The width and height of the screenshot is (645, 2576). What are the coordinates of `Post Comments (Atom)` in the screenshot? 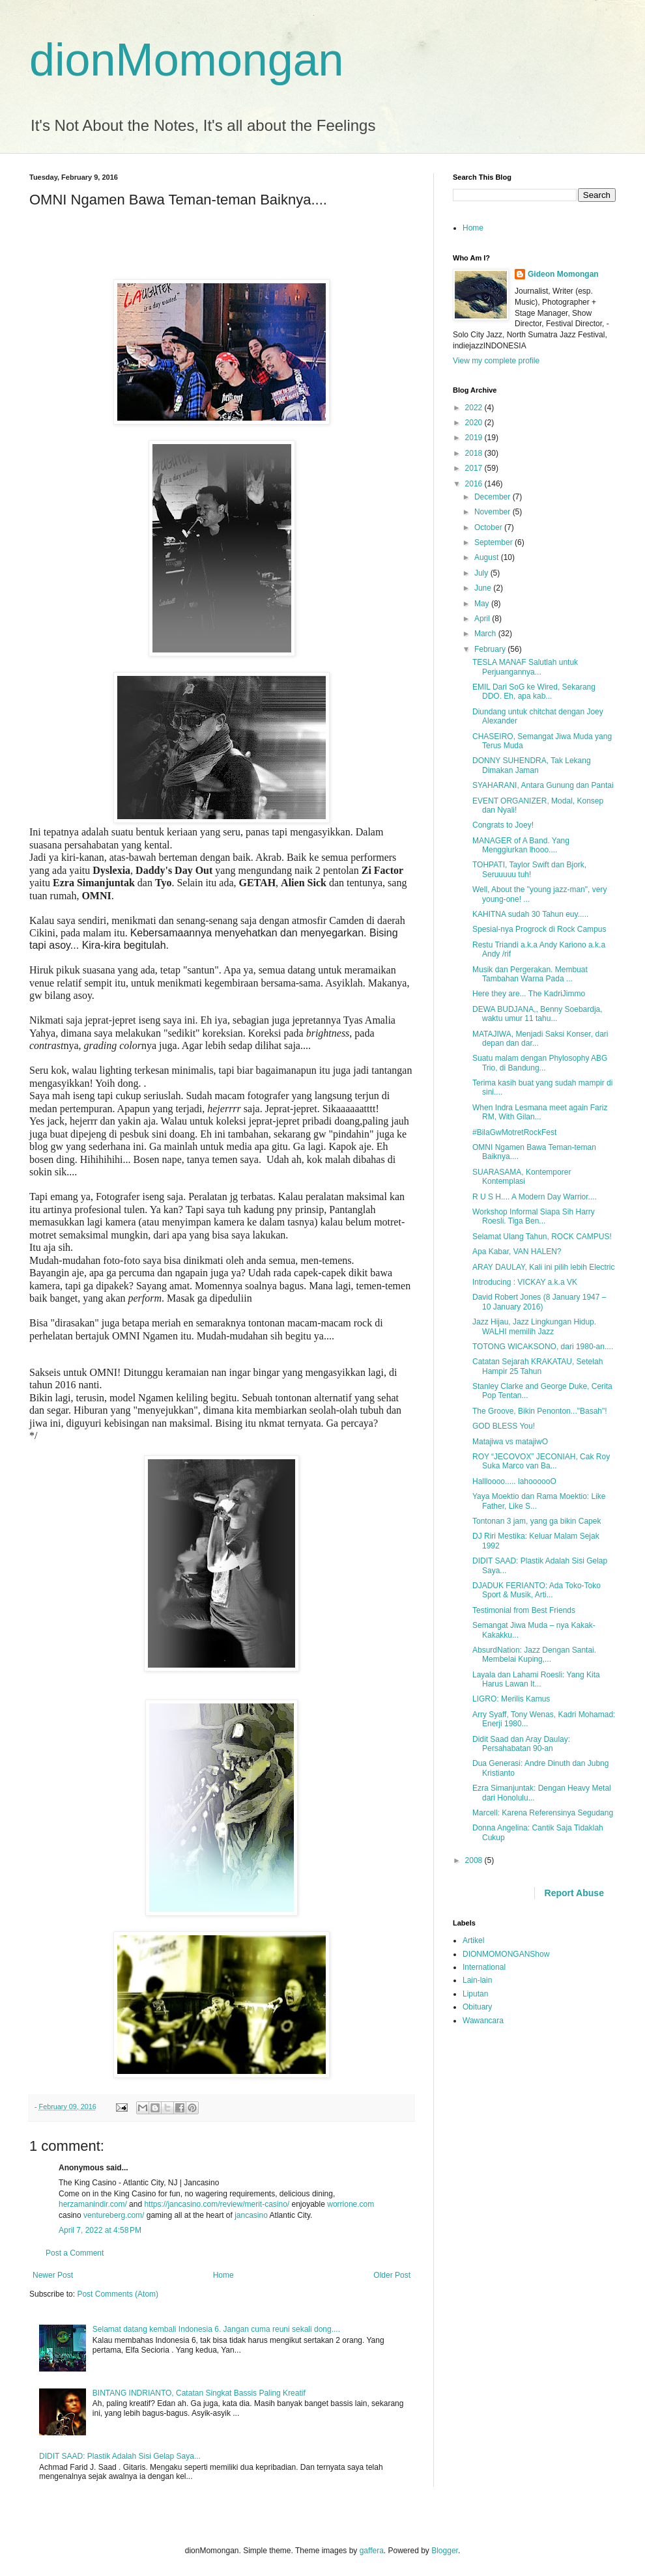 It's located at (117, 2294).